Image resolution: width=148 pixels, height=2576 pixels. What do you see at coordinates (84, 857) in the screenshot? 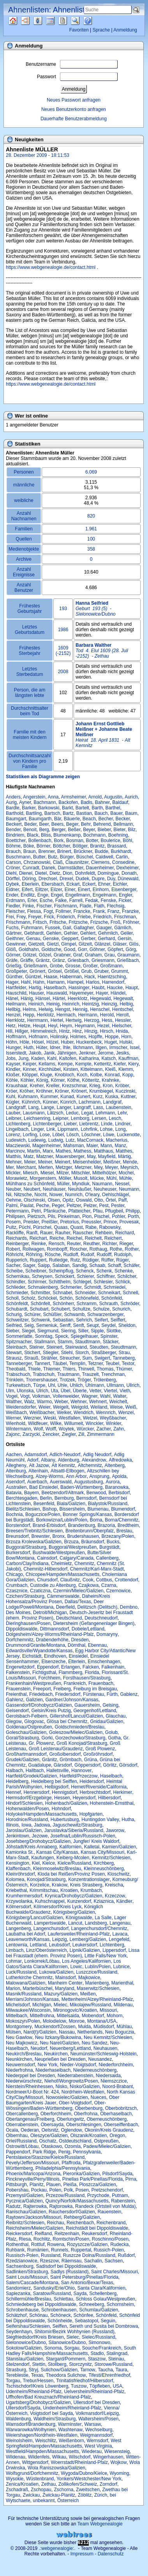
I see `Büschel` at bounding box center [84, 857].